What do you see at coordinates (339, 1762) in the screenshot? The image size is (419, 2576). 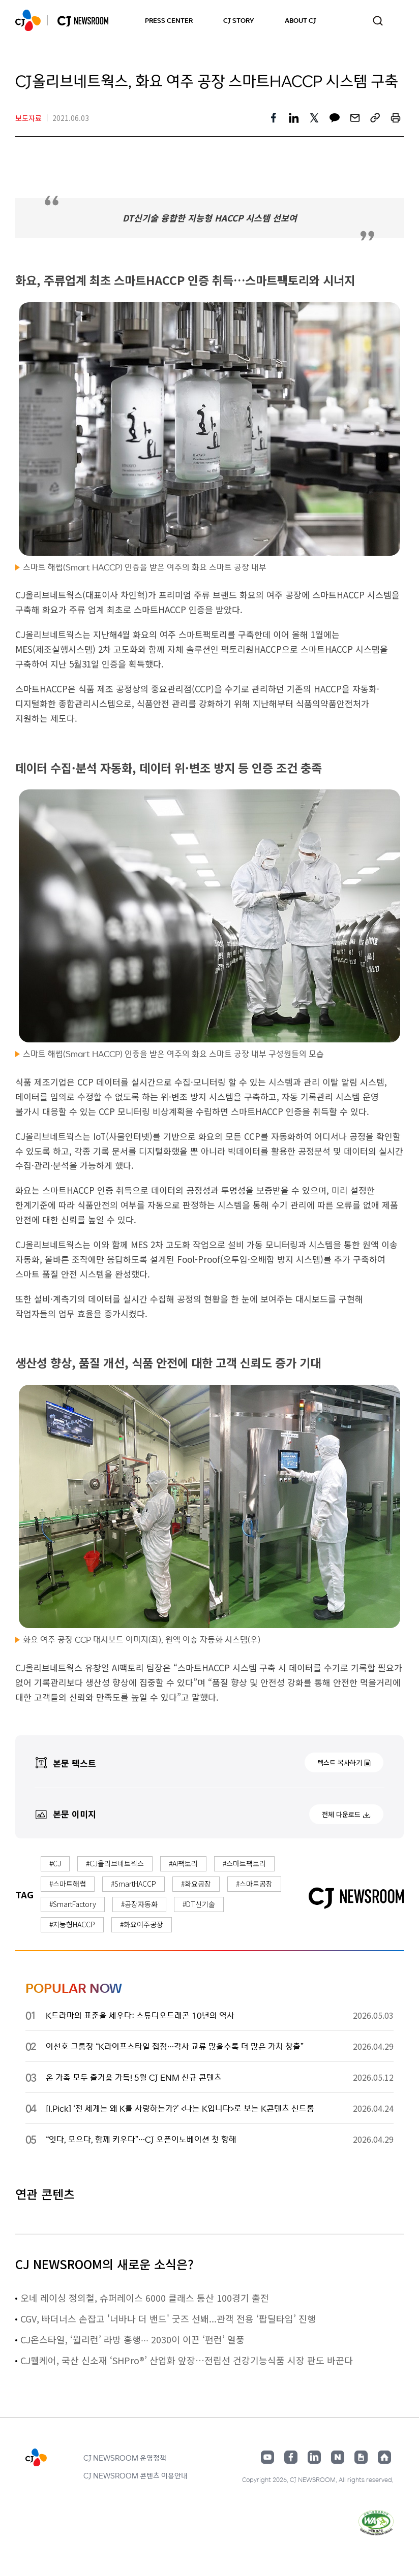 I see `텍스트 복사하기` at bounding box center [339, 1762].